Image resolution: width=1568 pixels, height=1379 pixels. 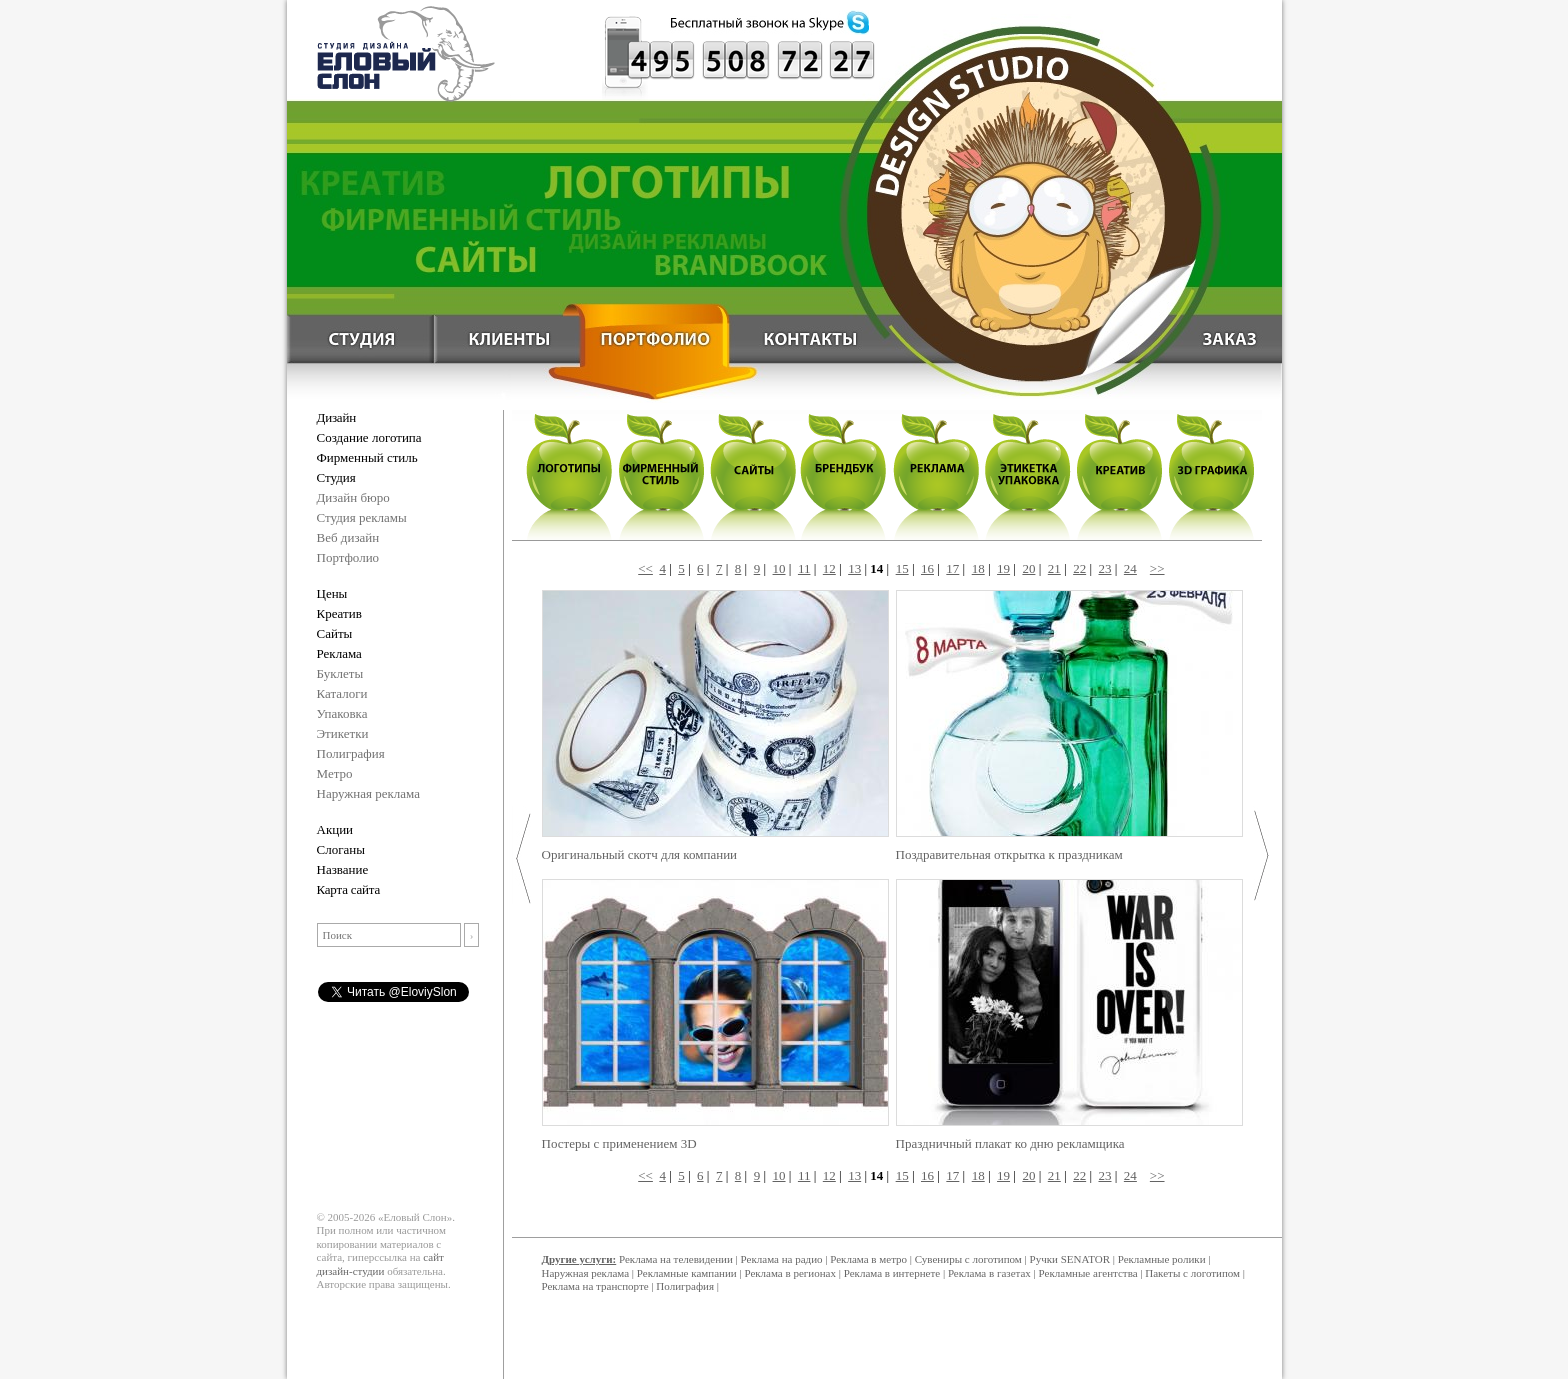 What do you see at coordinates (335, 773) in the screenshot?
I see `Метро` at bounding box center [335, 773].